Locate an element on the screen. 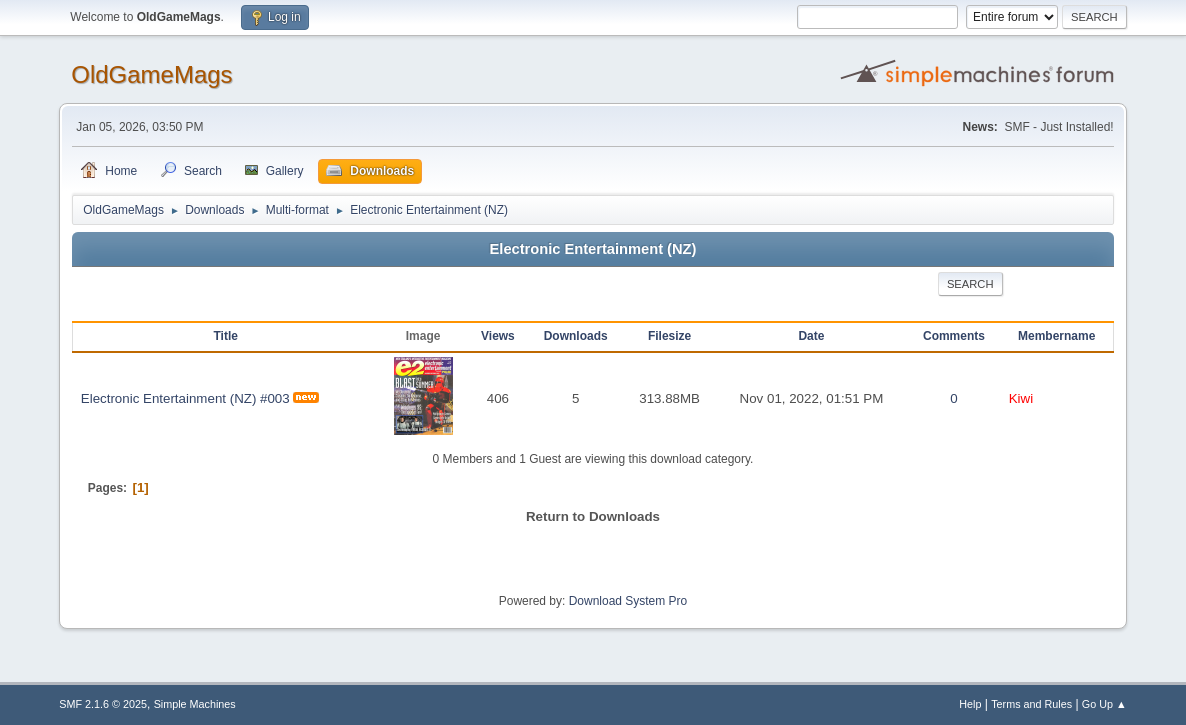 The width and height of the screenshot is (1186, 725). Help is located at coordinates (970, 704).